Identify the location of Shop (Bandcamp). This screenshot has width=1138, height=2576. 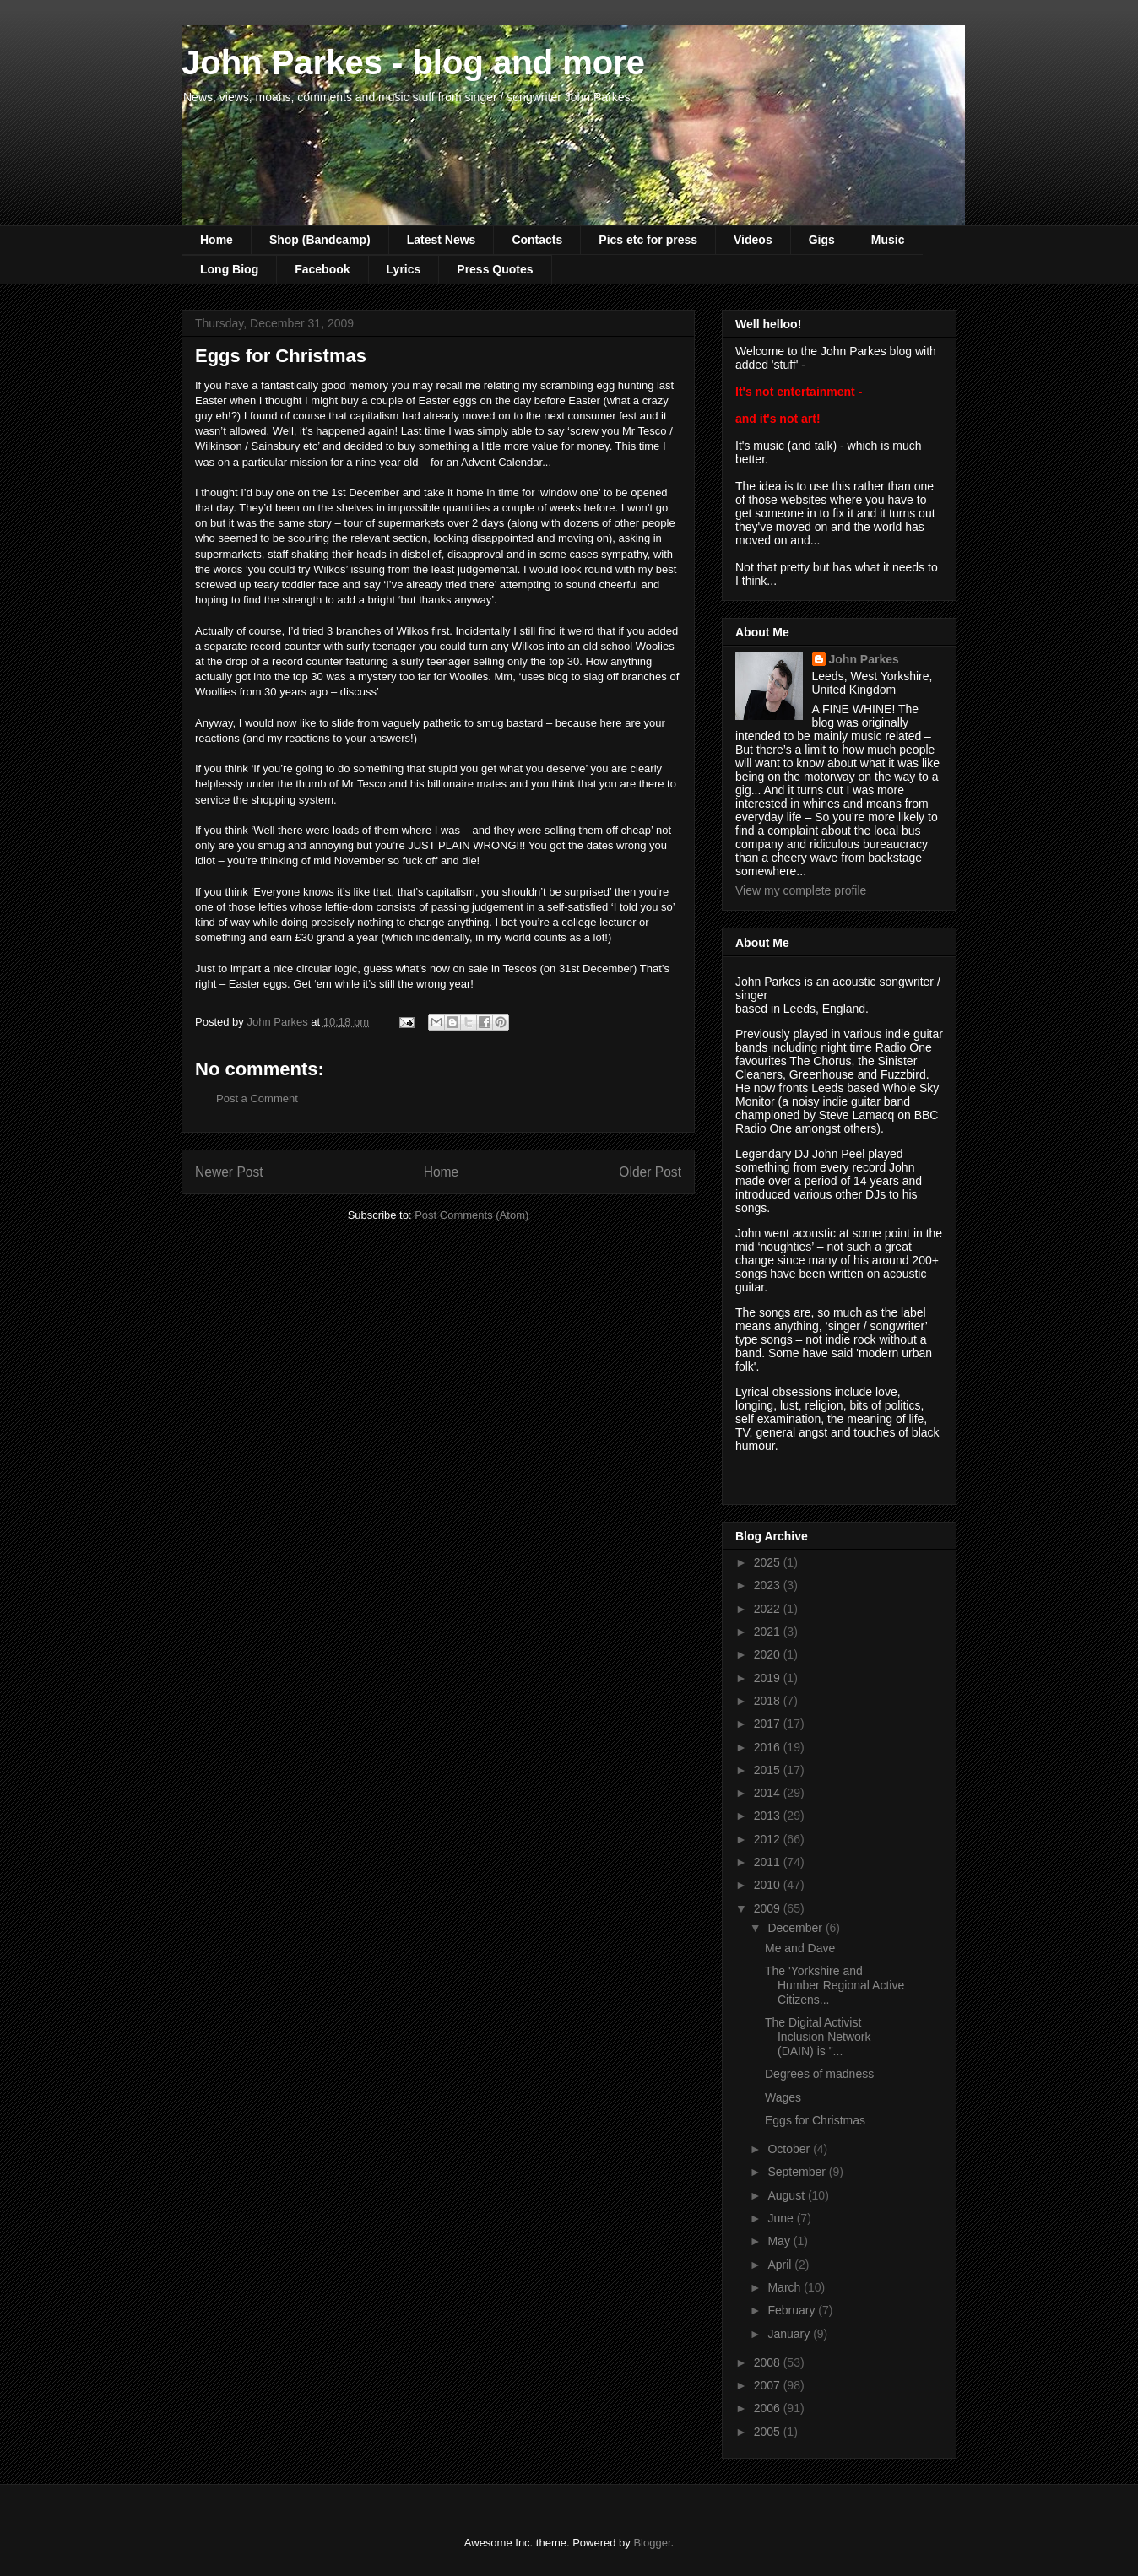
(320, 239).